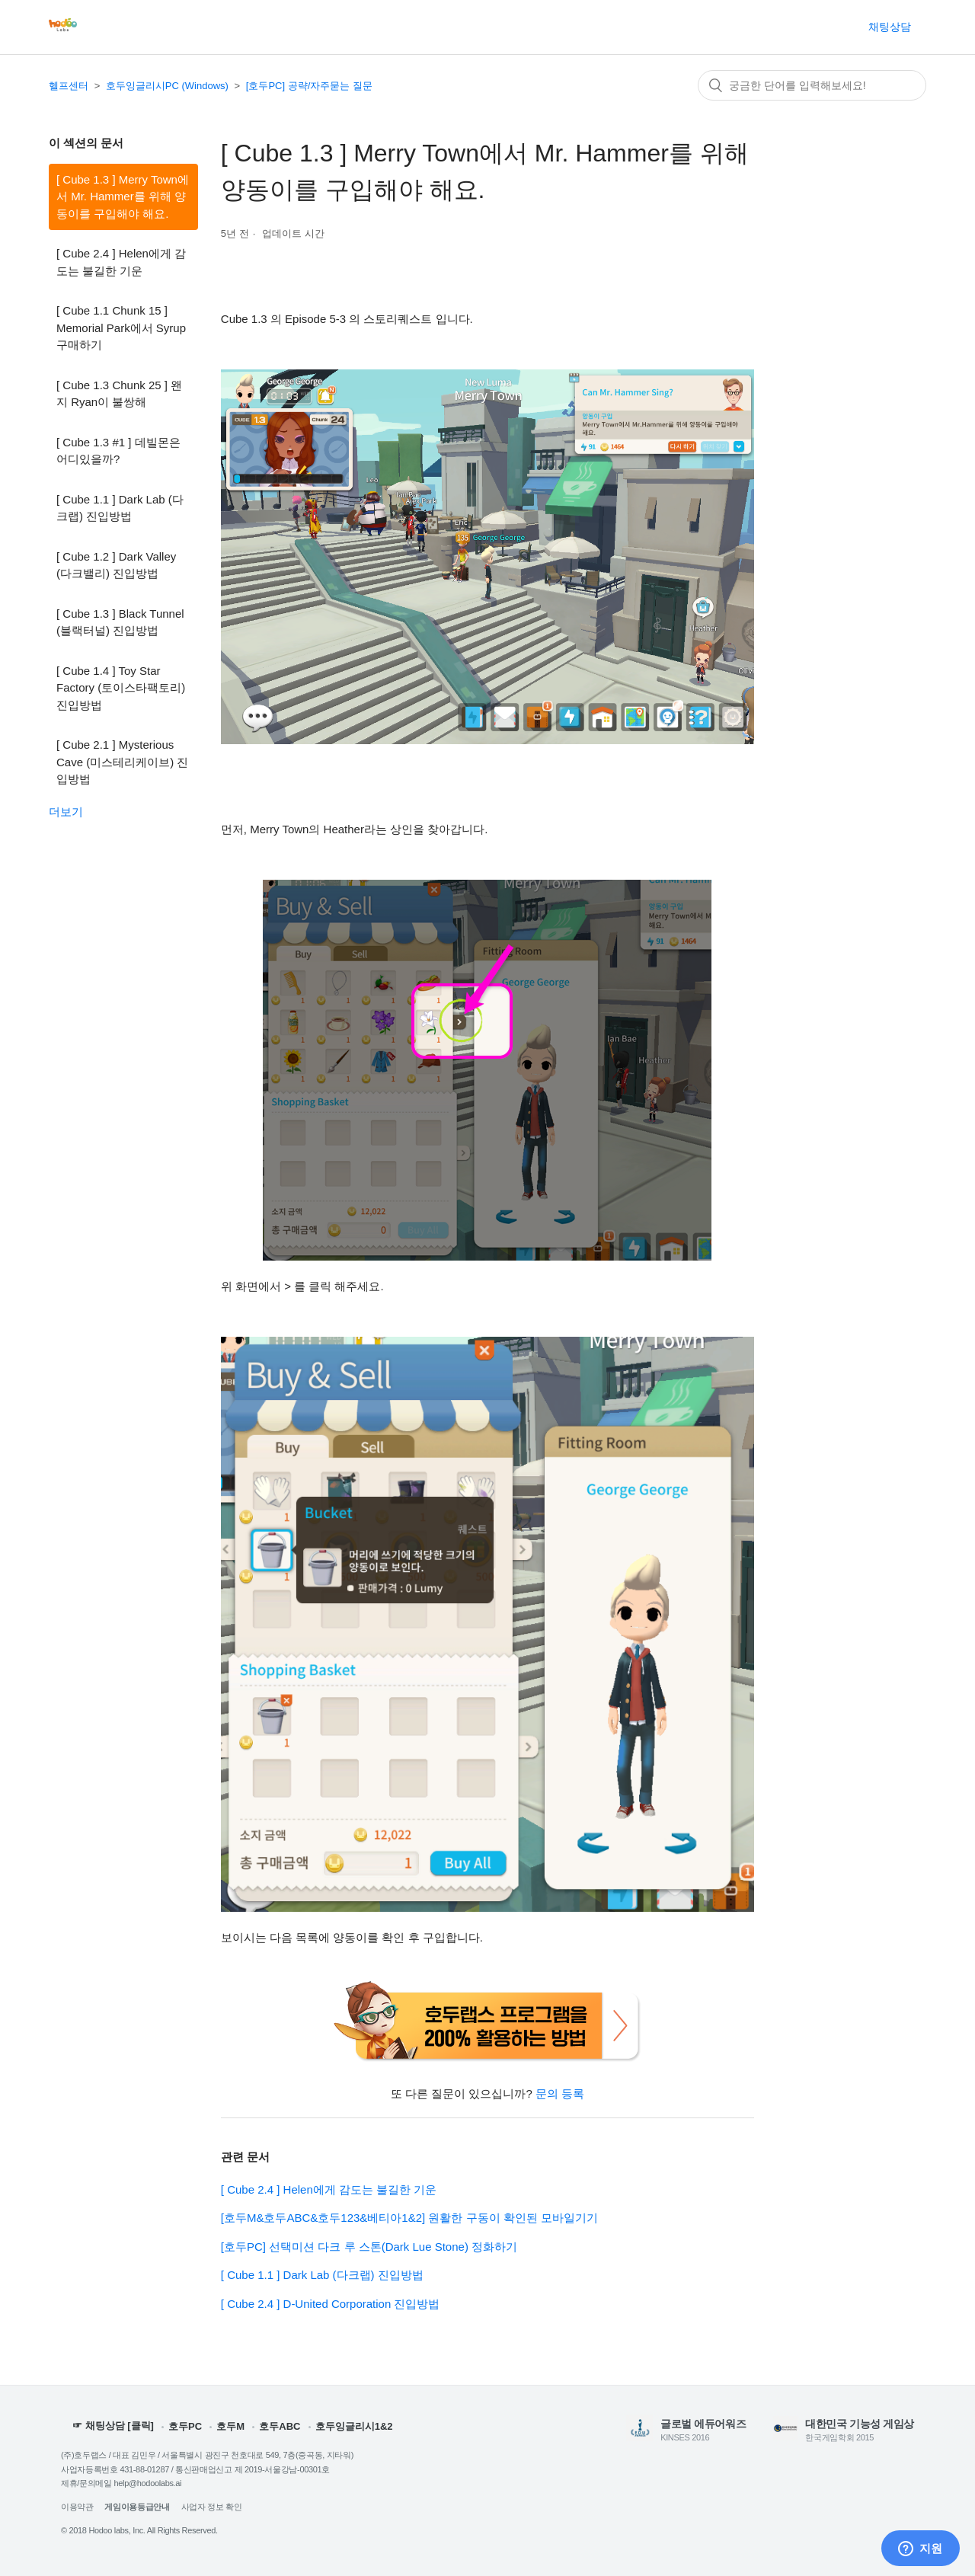 The image size is (975, 2576). Describe the element at coordinates (121, 262) in the screenshot. I see `[ Cube 2.4 ] Helen에게 감도는 불길한 기운` at that location.